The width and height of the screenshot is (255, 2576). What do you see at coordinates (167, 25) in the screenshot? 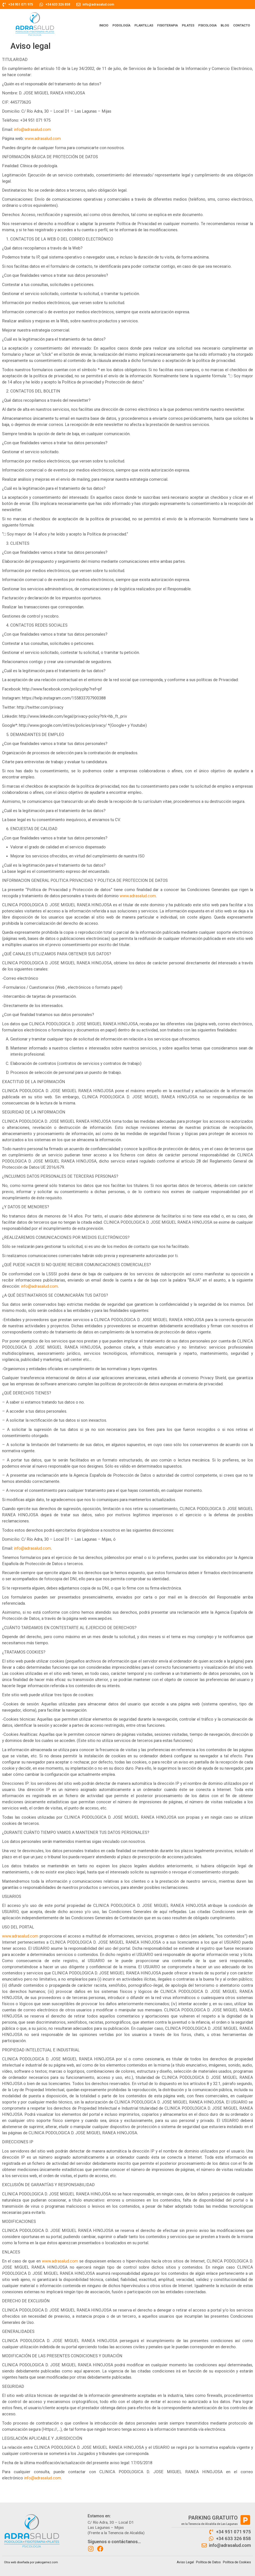
I see `Fisioterapia` at bounding box center [167, 25].